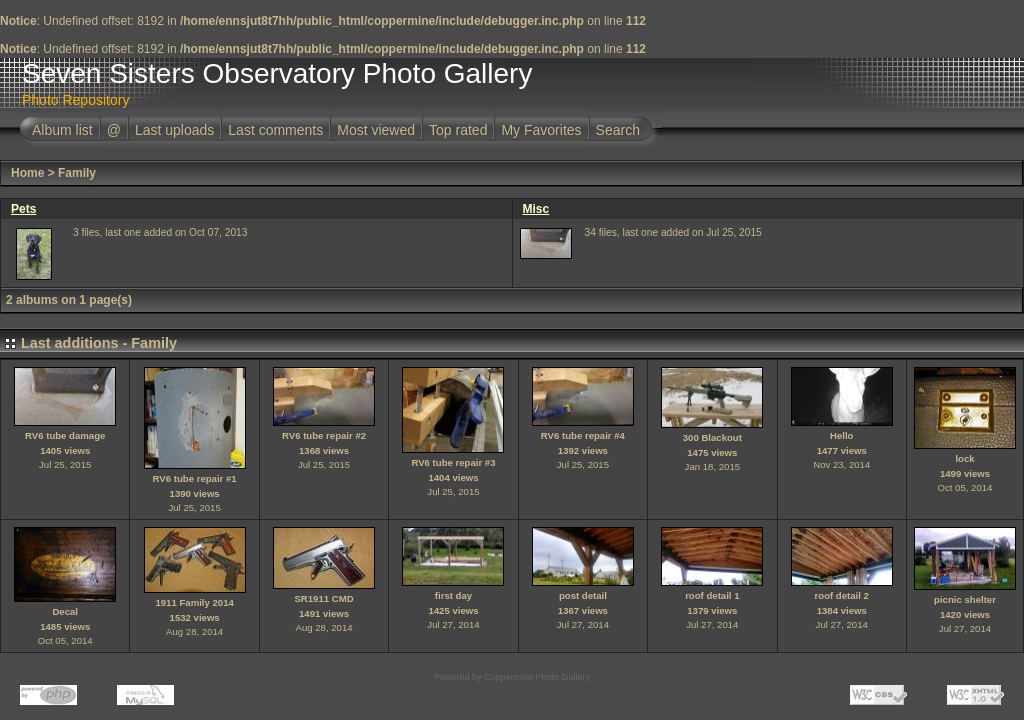  I want to click on Top rated, so click(458, 130).